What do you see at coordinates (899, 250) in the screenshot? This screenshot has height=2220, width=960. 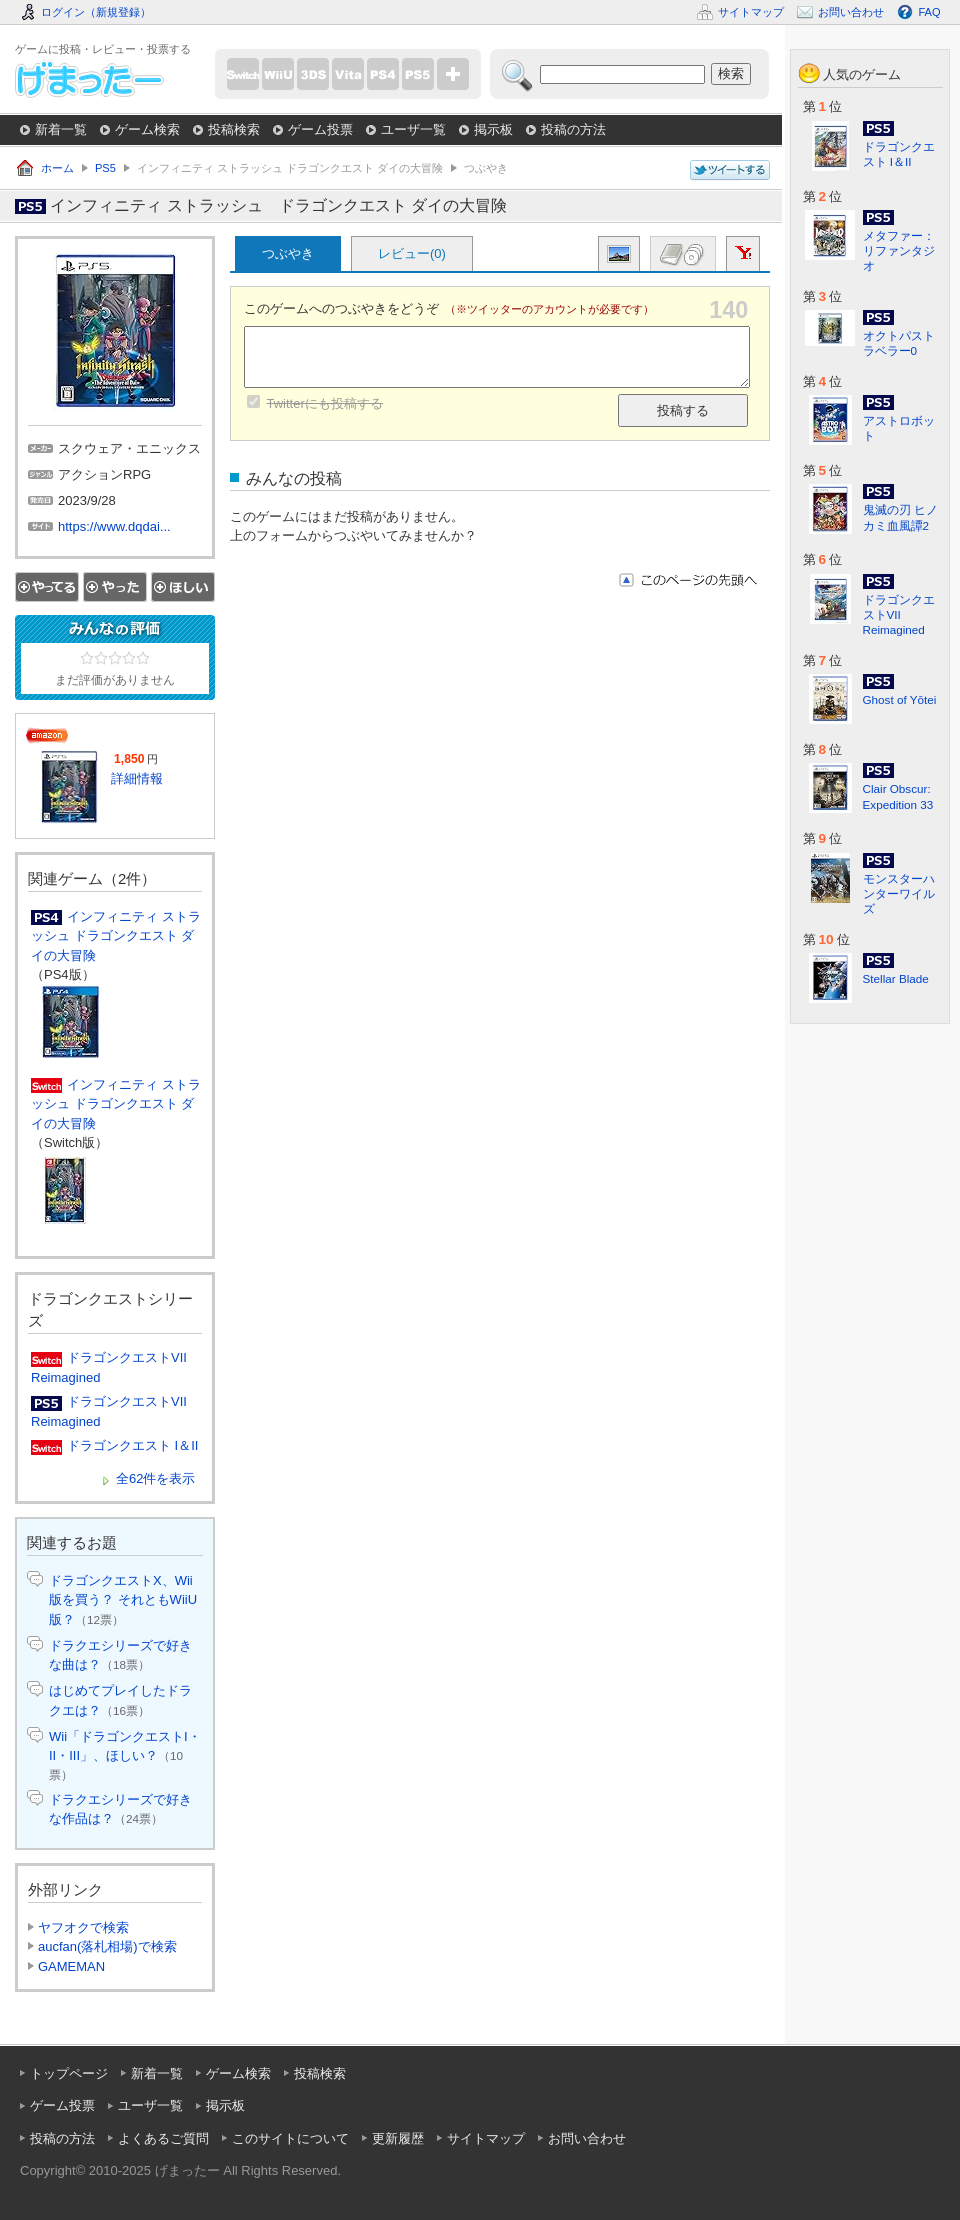 I see `メタファー：リファンタジオ` at bounding box center [899, 250].